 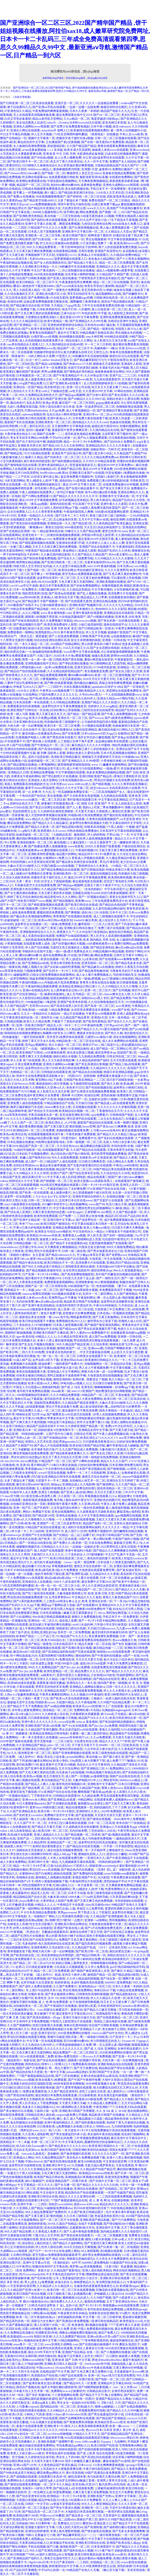 I want to click on 唐人社电亚洲一区二区三区, so click(x=109, y=309).